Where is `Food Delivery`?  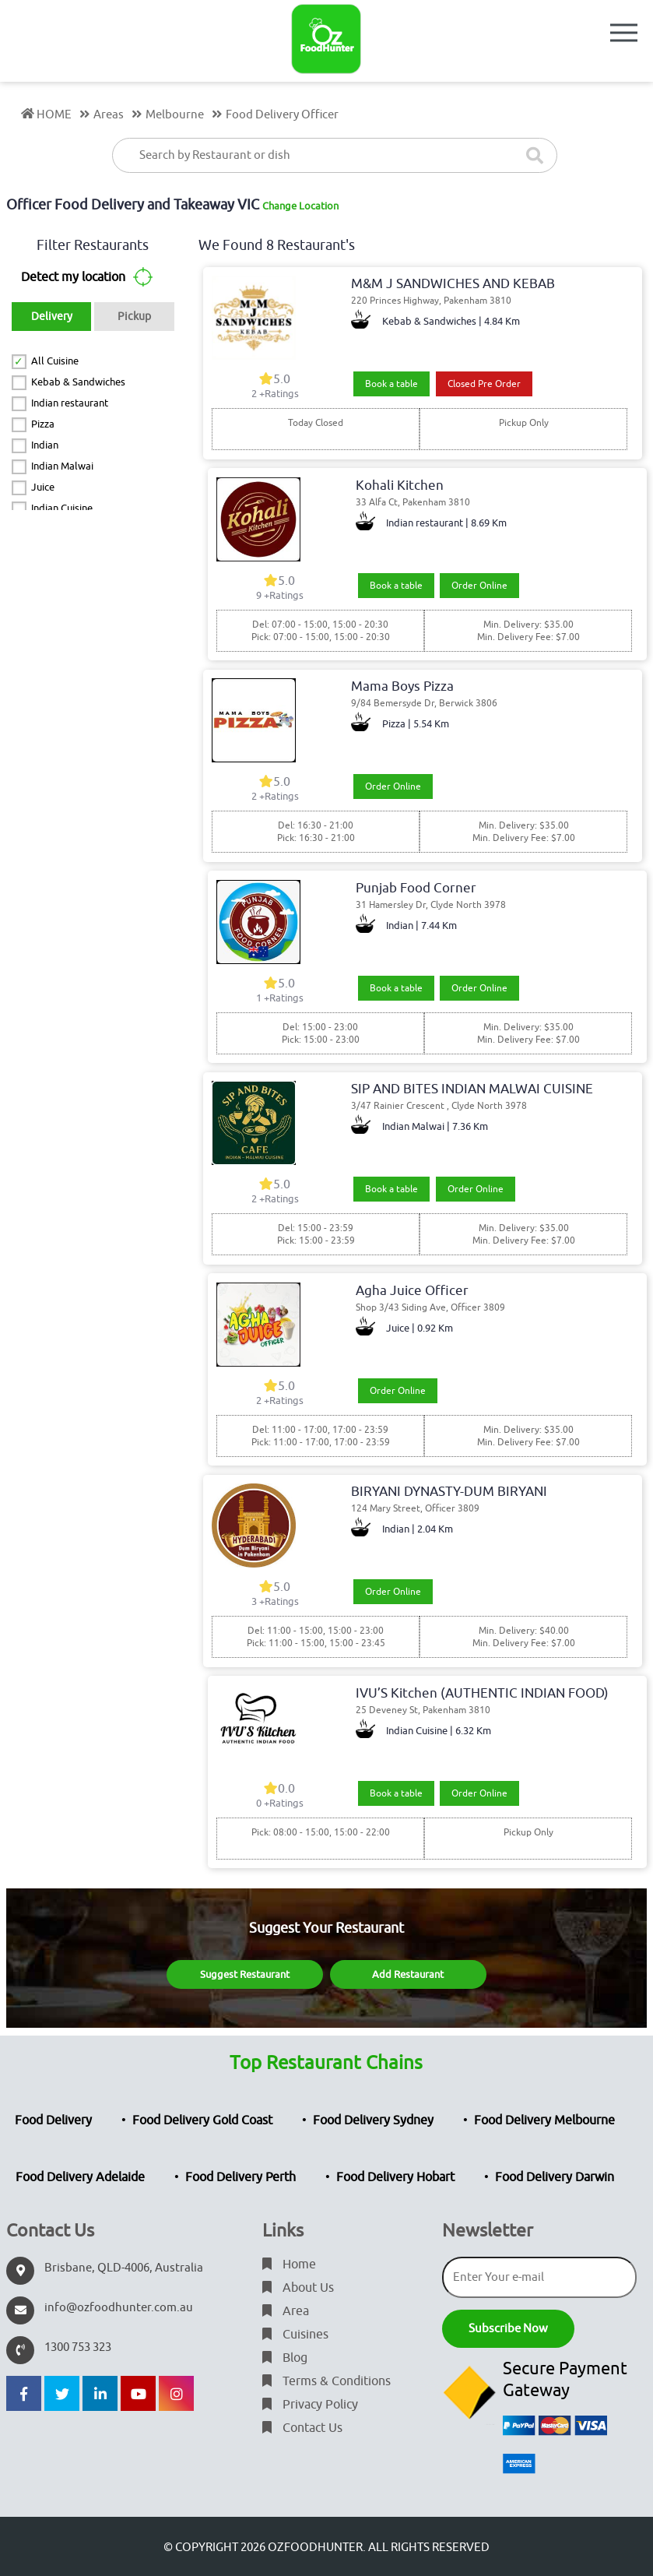 Food Delivery is located at coordinates (53, 2120).